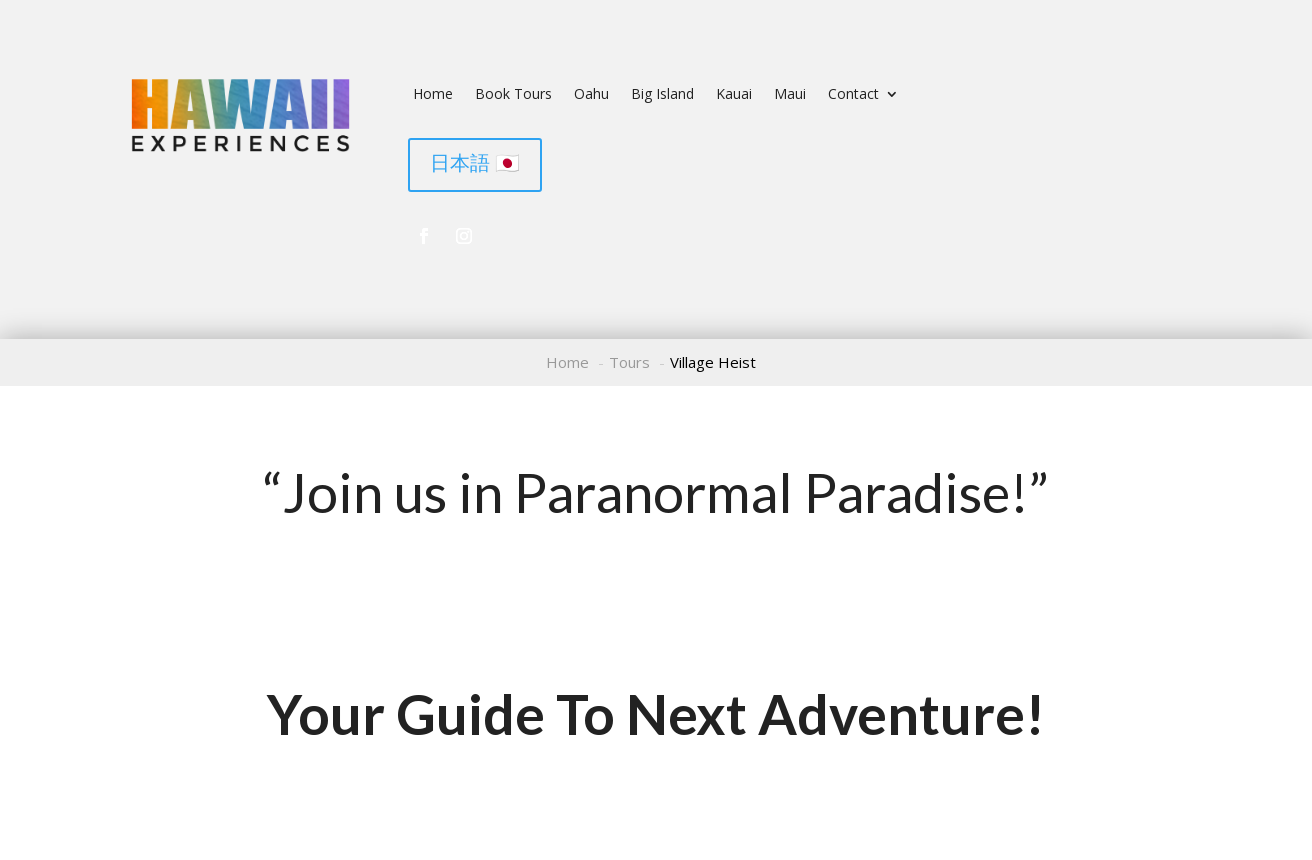  Describe the element at coordinates (853, 95) in the screenshot. I see `Contact` at that location.